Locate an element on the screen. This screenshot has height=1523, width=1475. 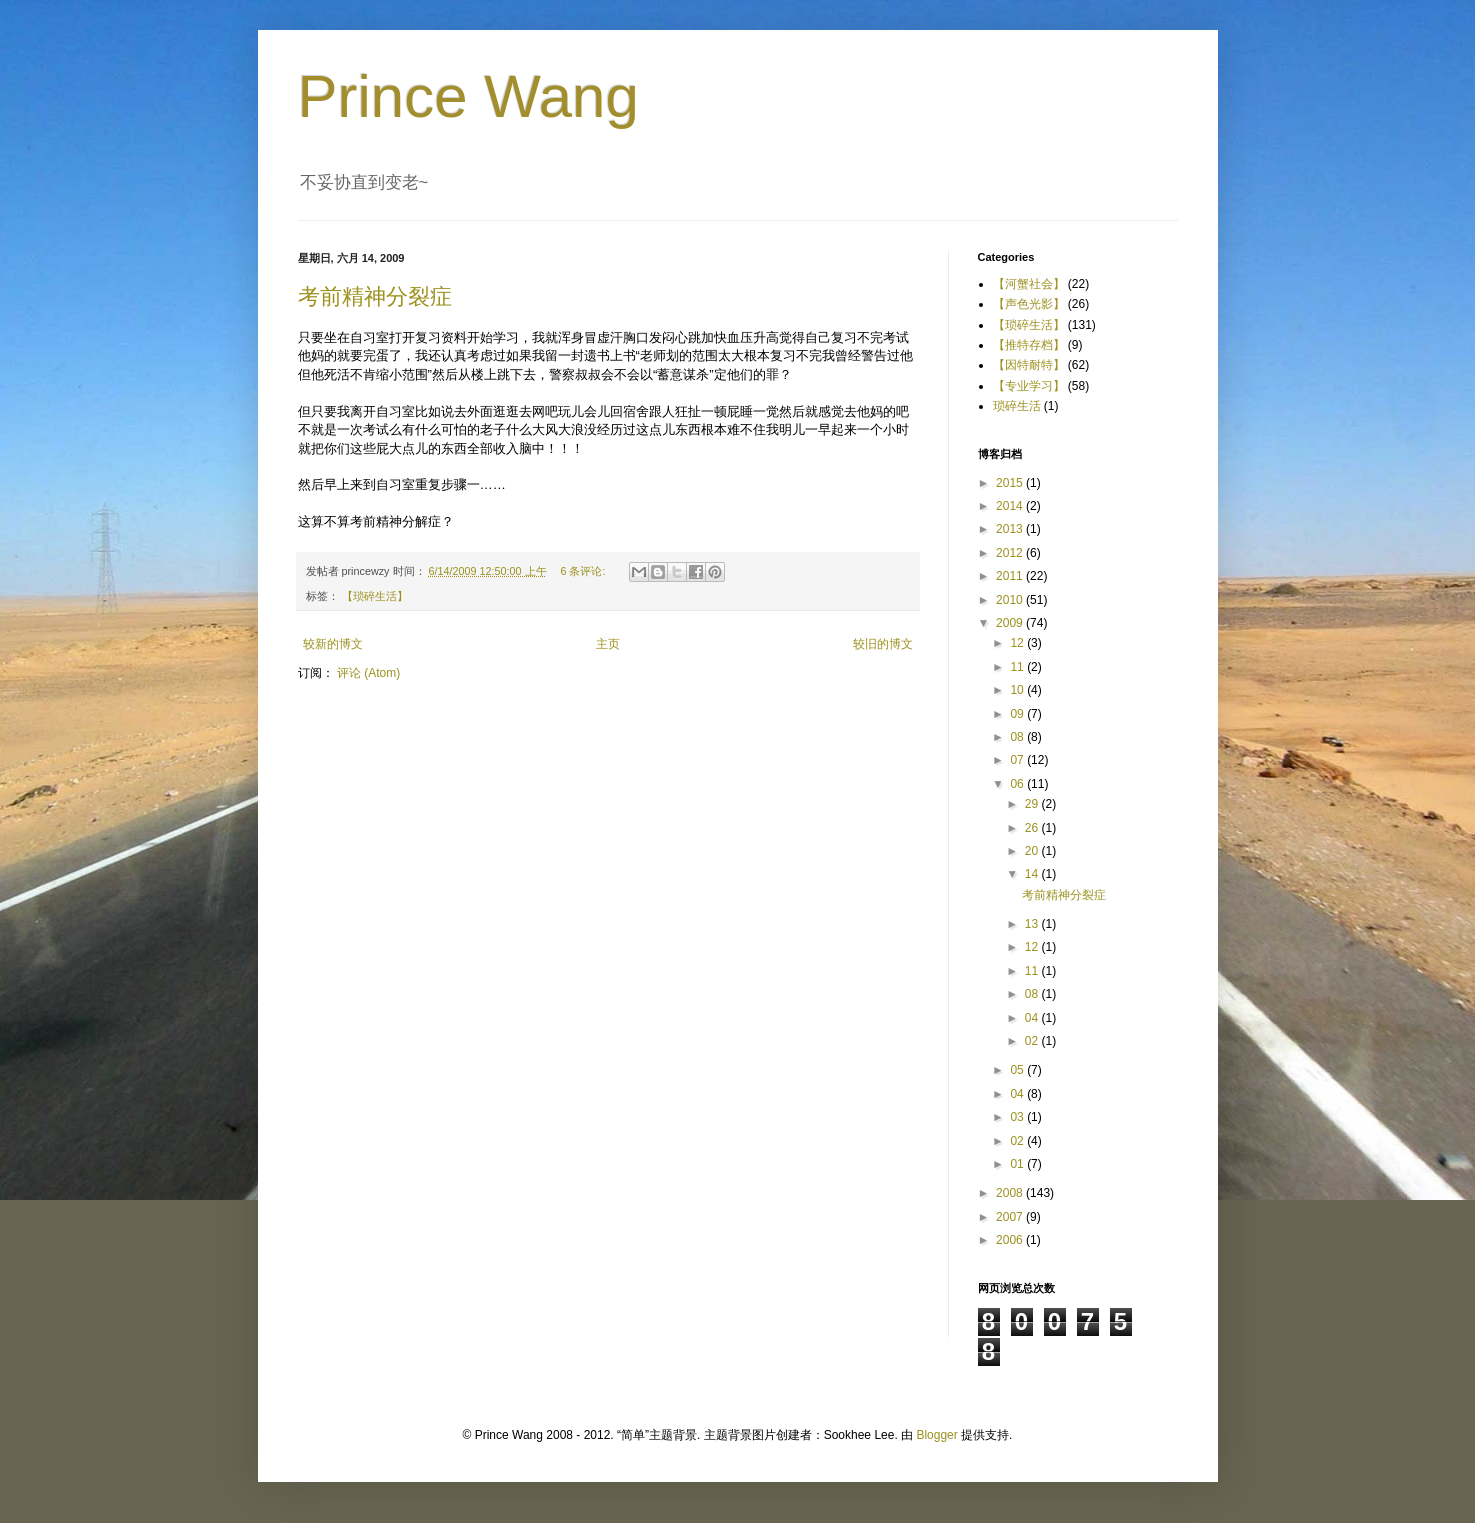
06 is located at coordinates (1018, 784).